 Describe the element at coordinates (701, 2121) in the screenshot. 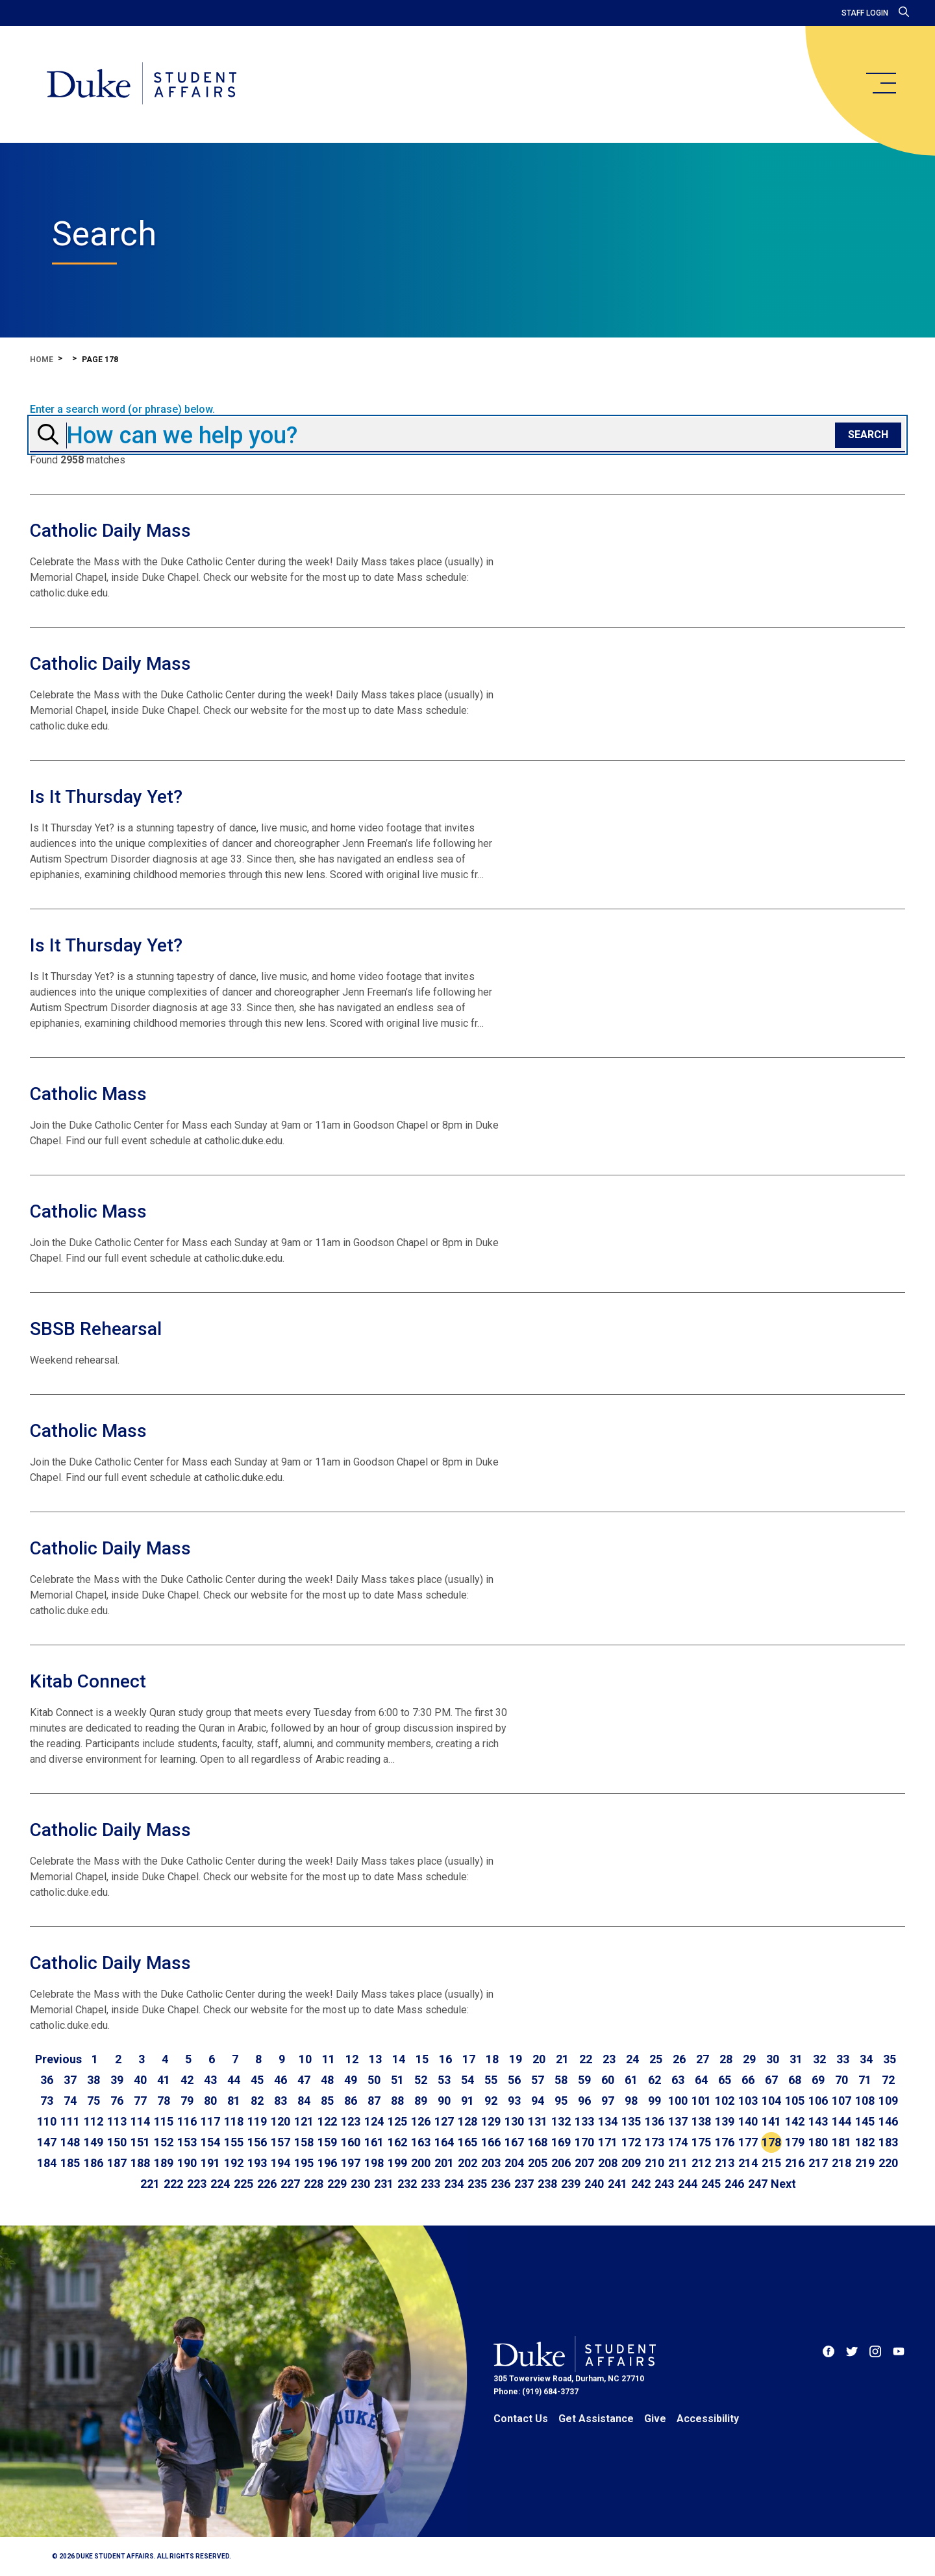

I see `138` at that location.